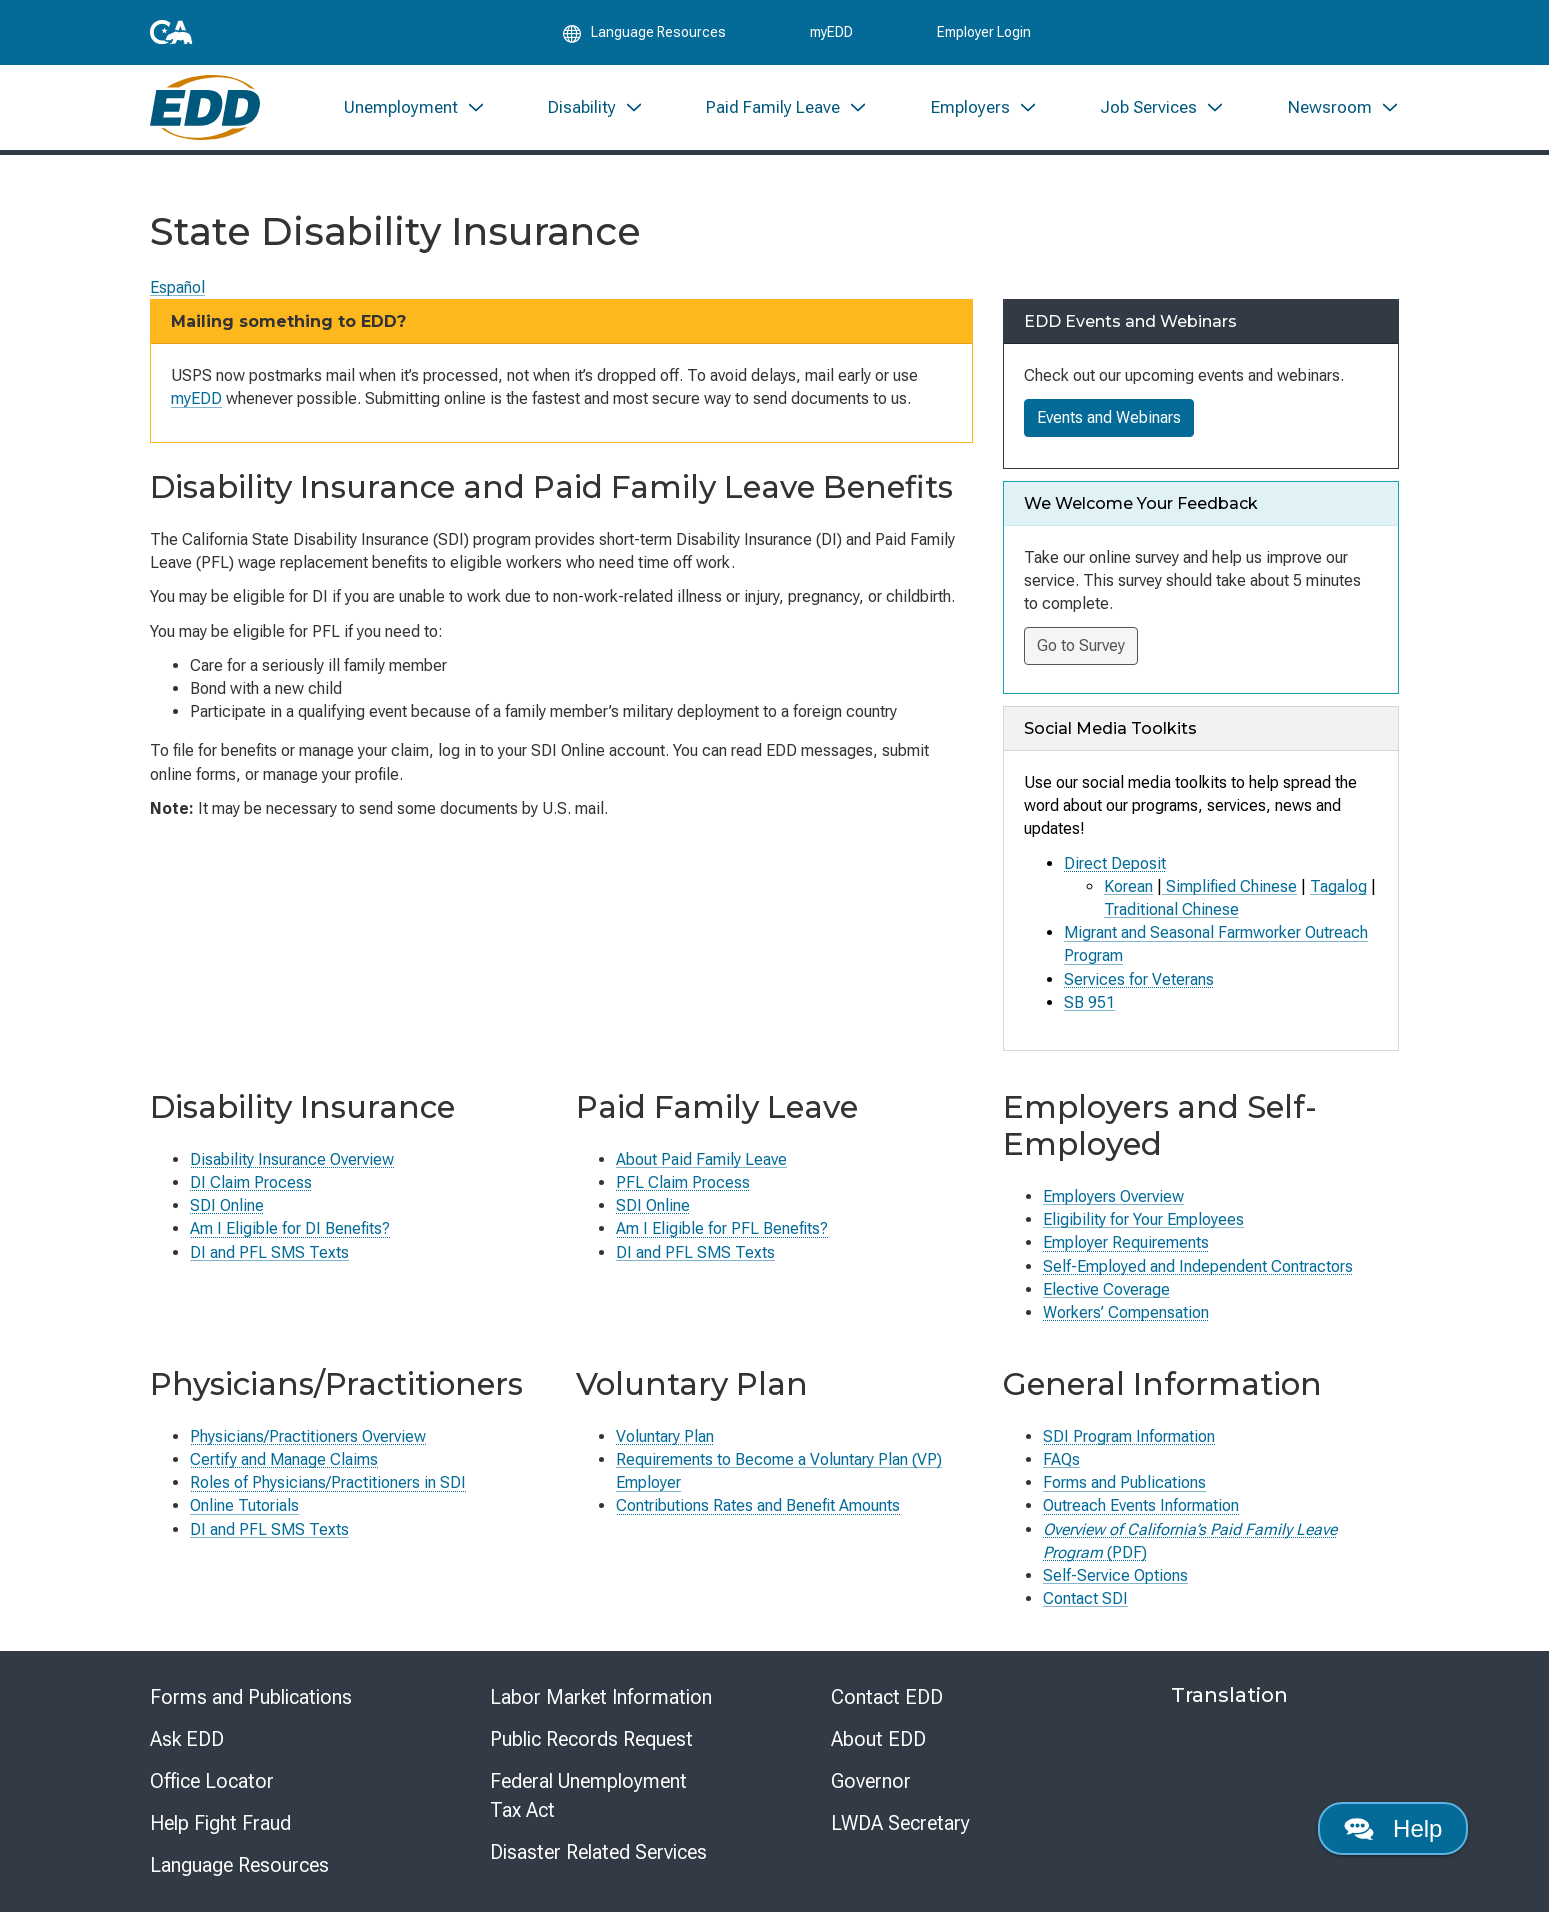  What do you see at coordinates (1229, 886) in the screenshot?
I see `Simplified Chinese` at bounding box center [1229, 886].